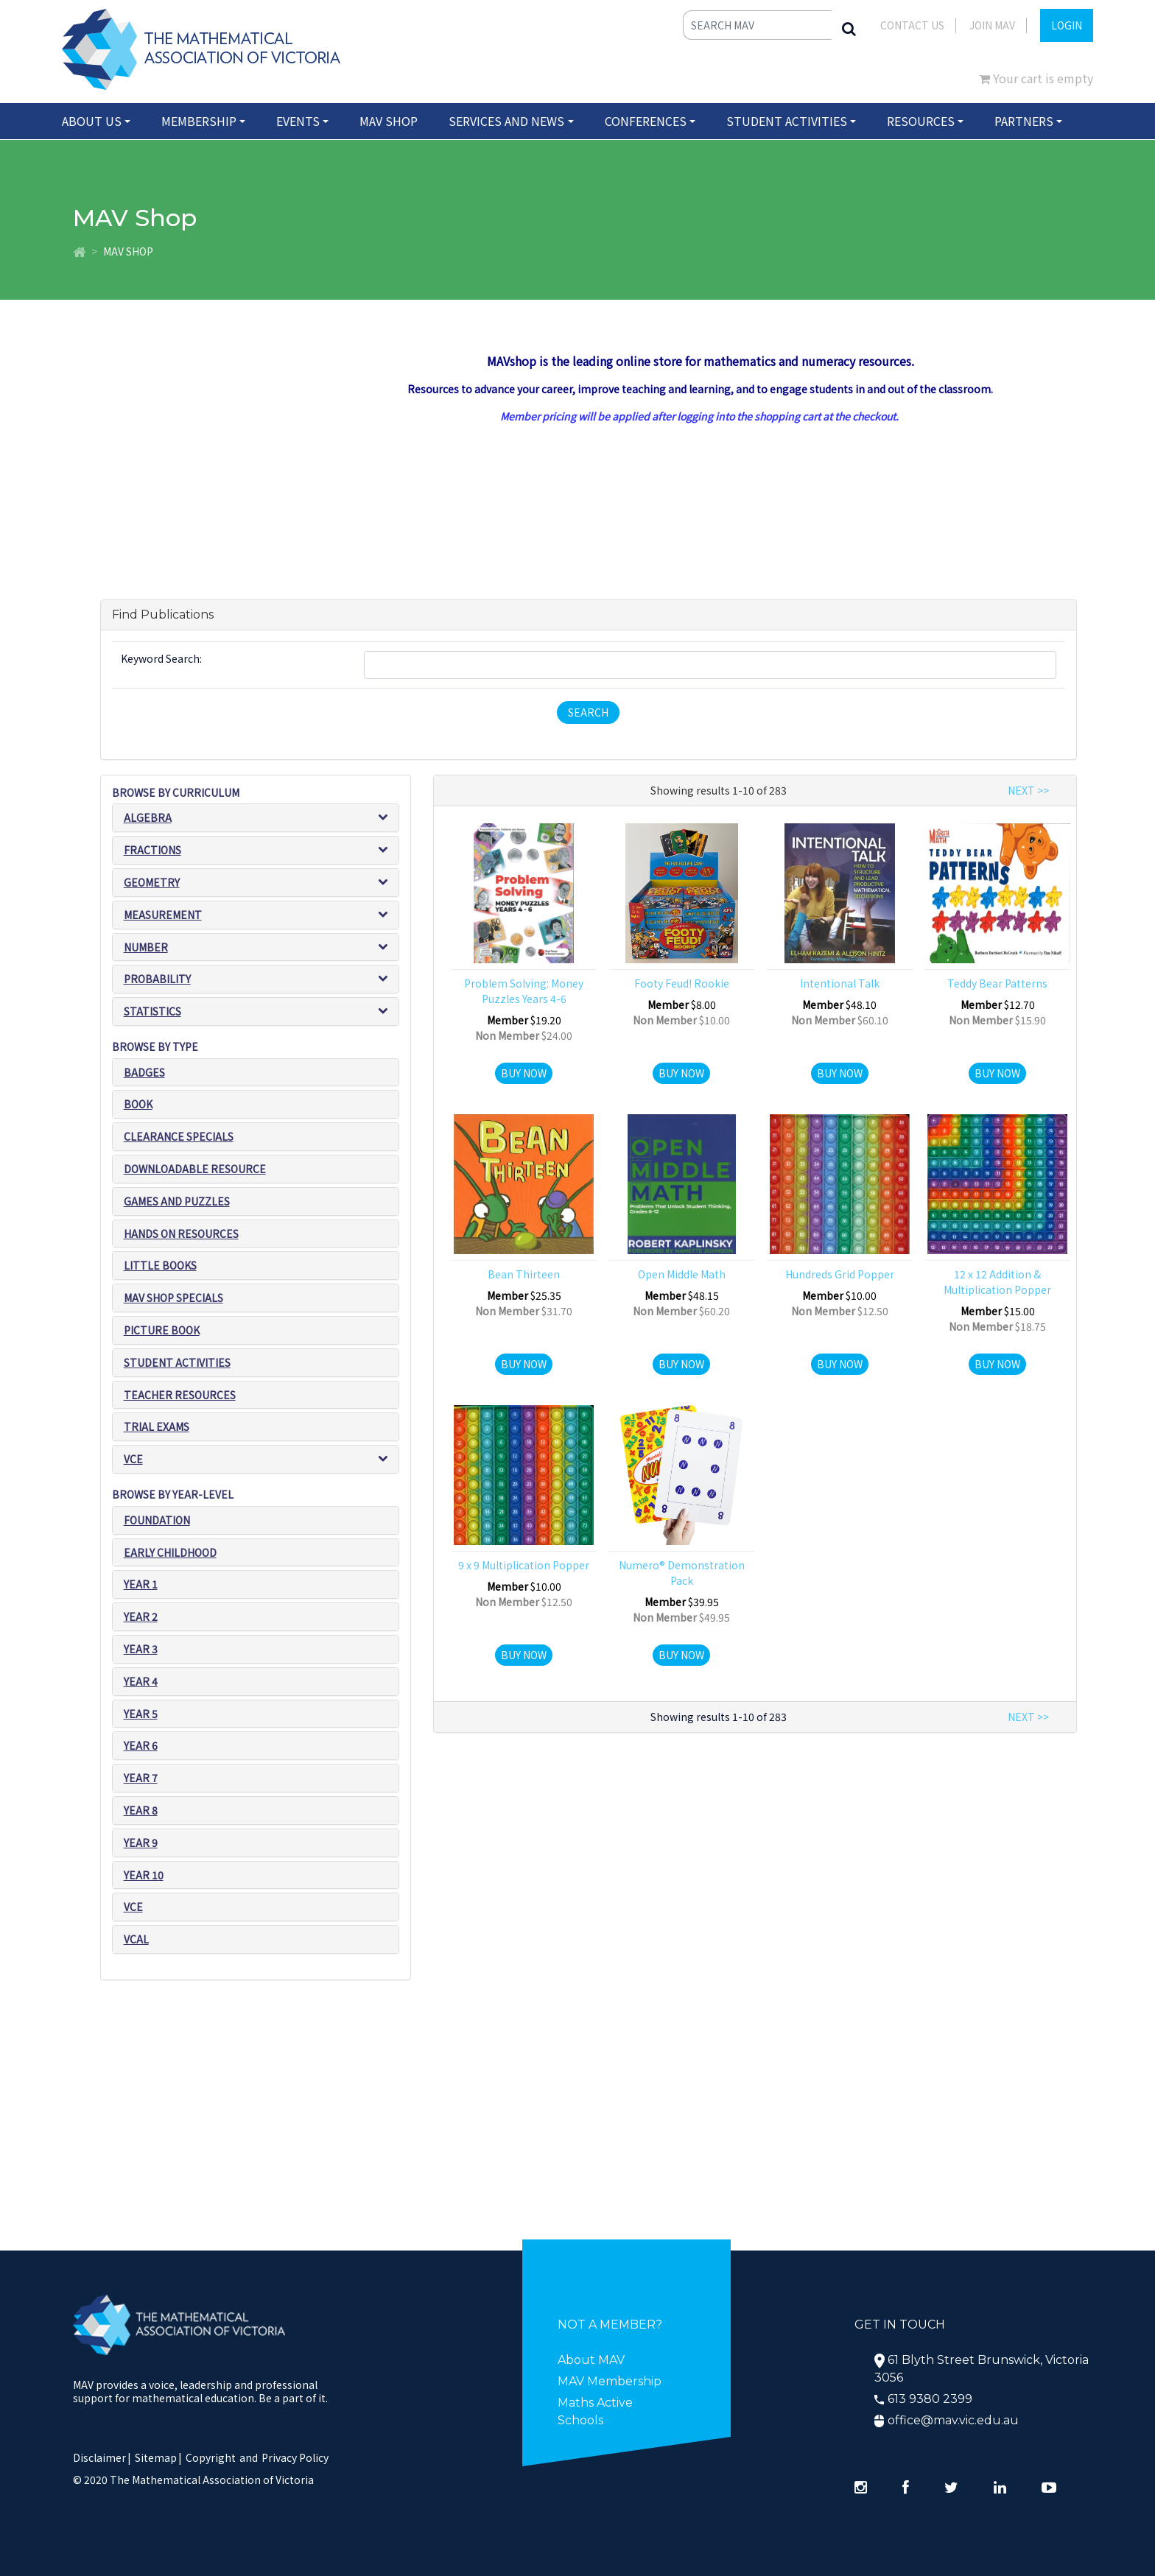  What do you see at coordinates (102, 2457) in the screenshot?
I see `Disclaimer` at bounding box center [102, 2457].